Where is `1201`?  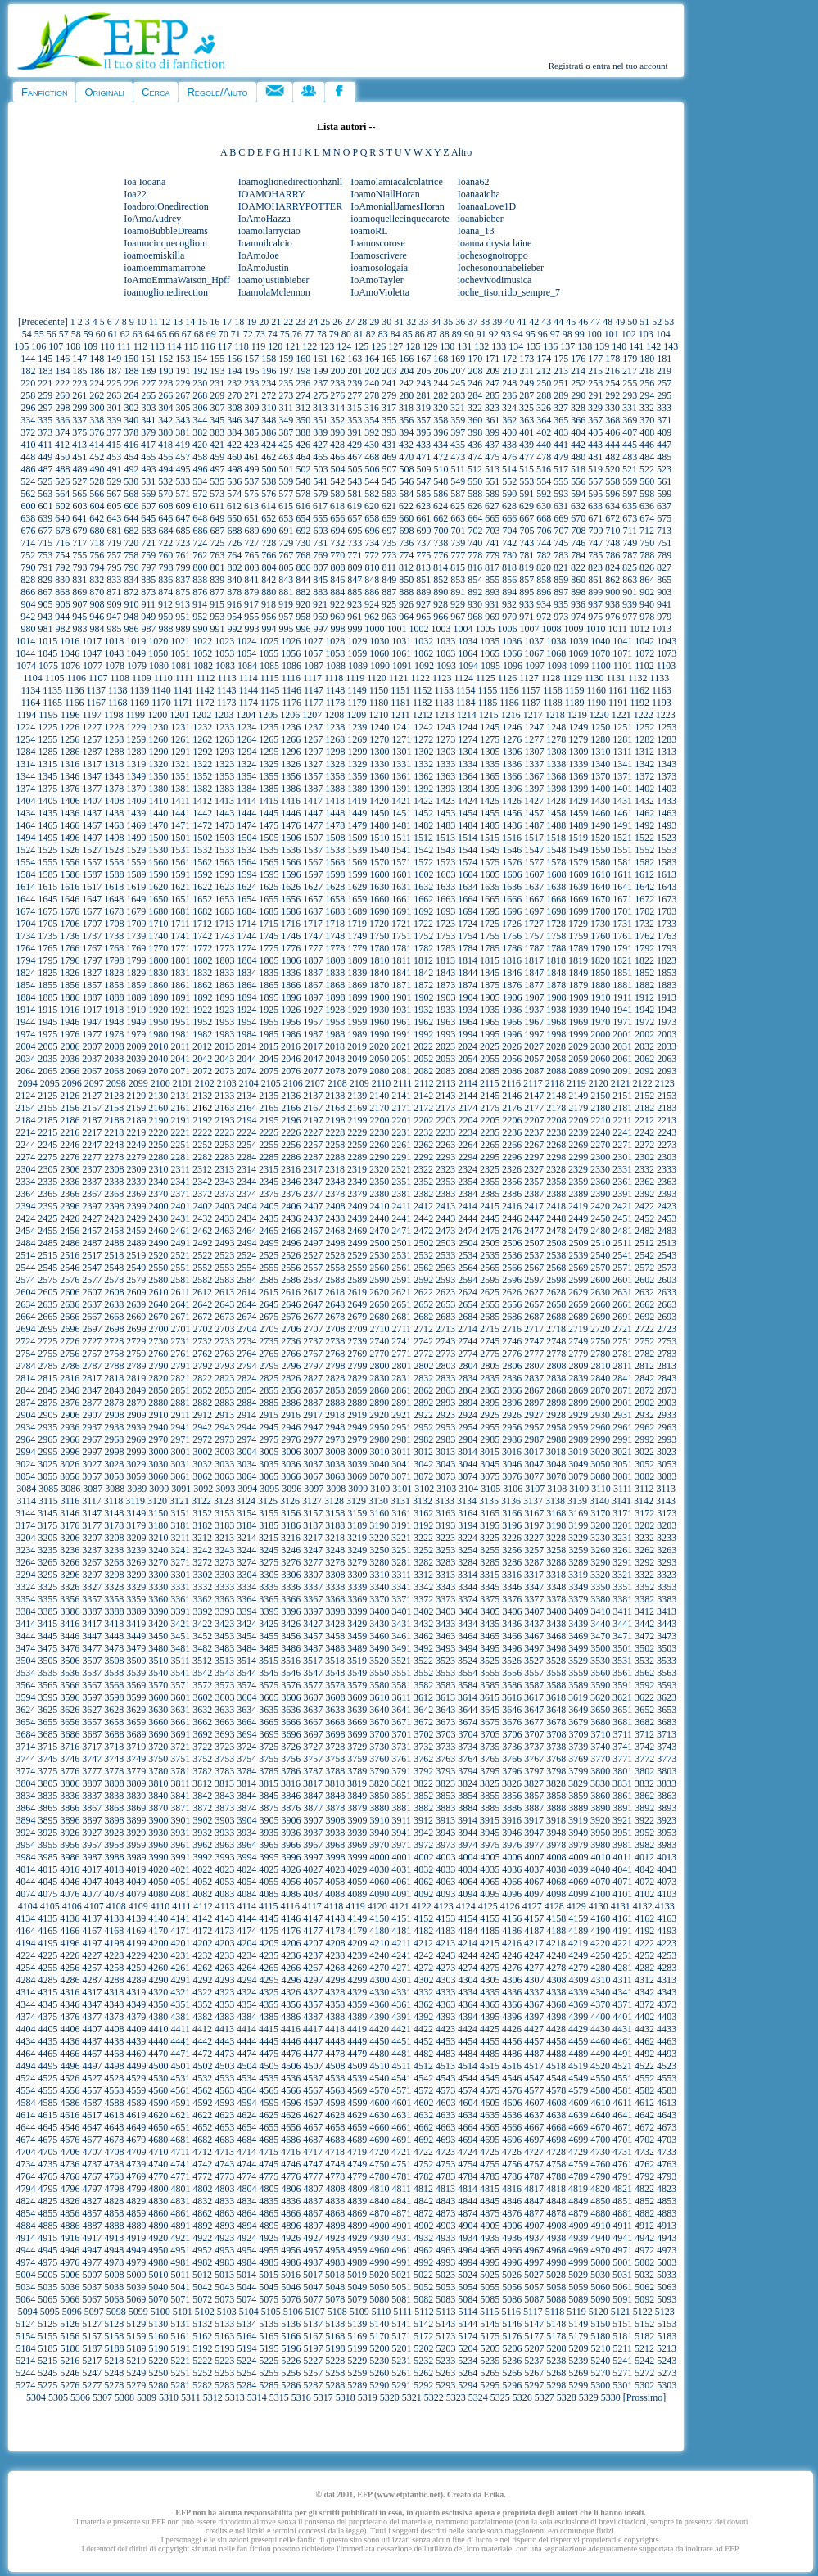 1201 is located at coordinates (179, 715).